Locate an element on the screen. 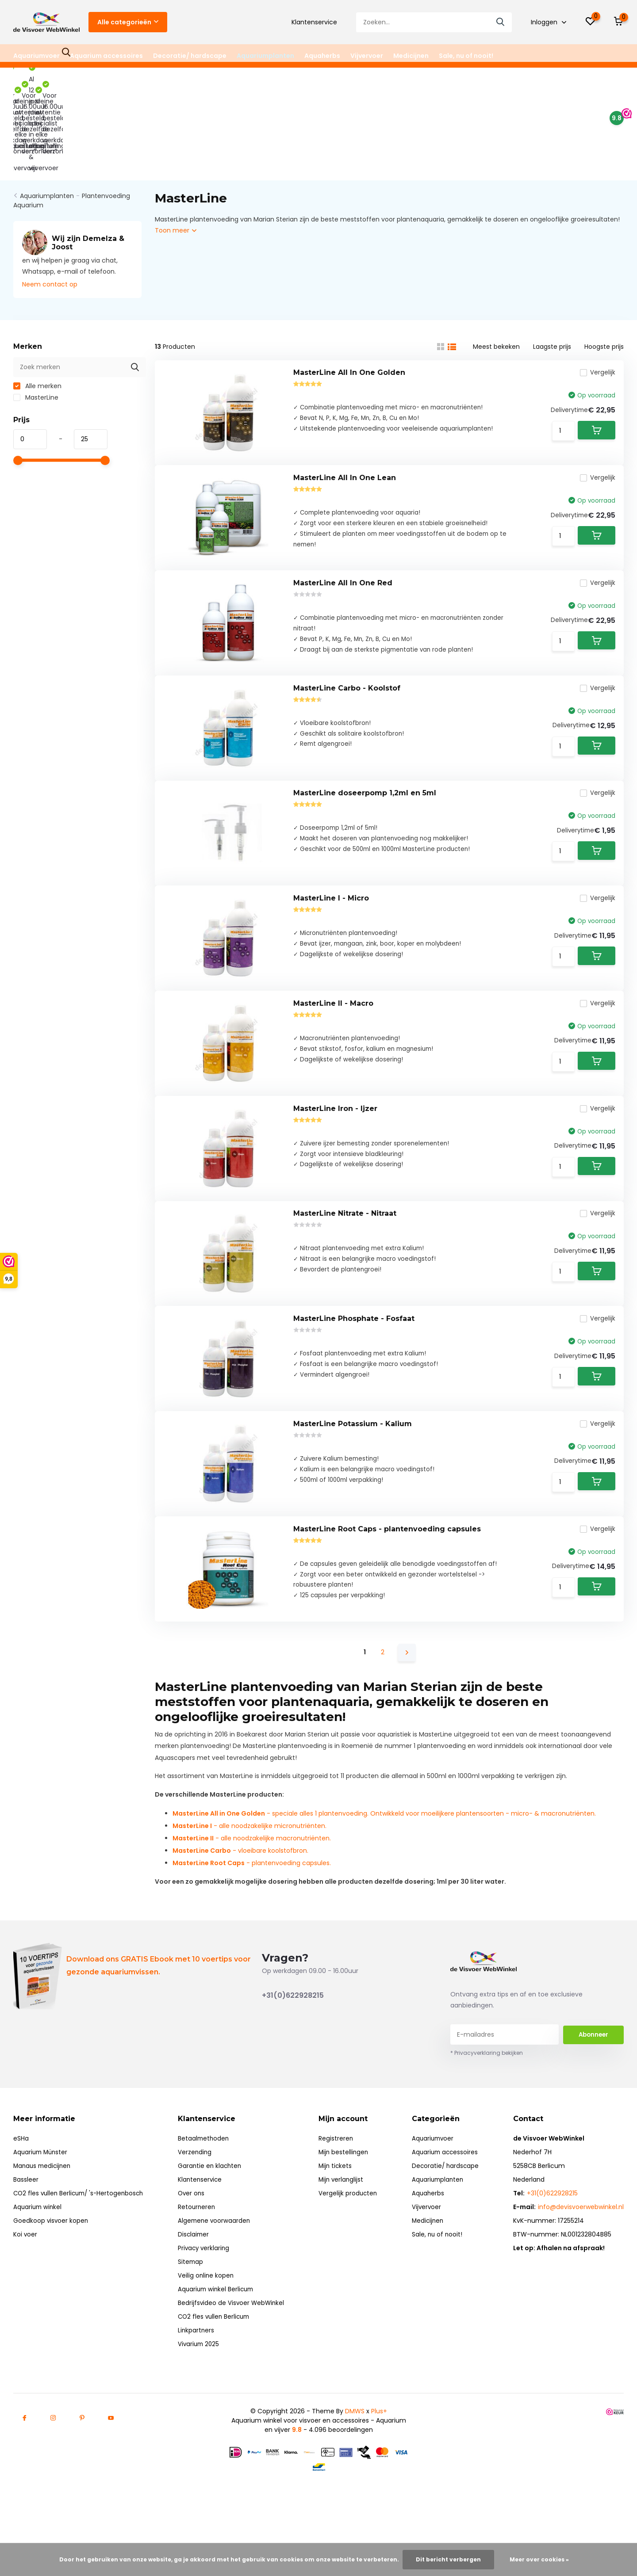 Image resolution: width=637 pixels, height=2576 pixels. Sitemap is located at coordinates (194, 2294).